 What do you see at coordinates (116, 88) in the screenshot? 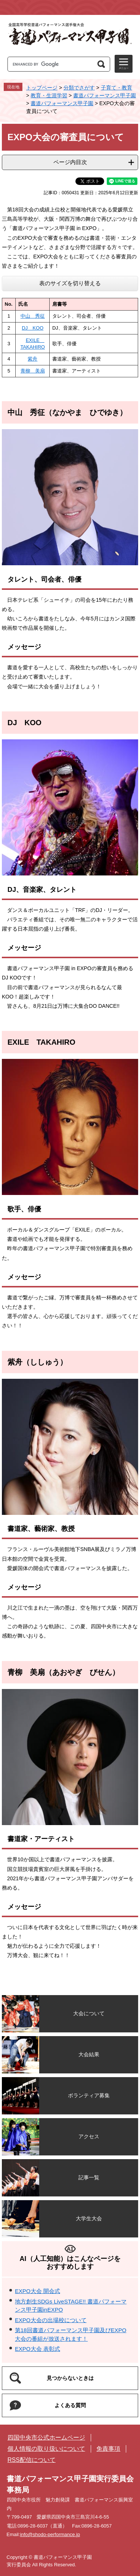
I see `子育て・教育` at bounding box center [116, 88].